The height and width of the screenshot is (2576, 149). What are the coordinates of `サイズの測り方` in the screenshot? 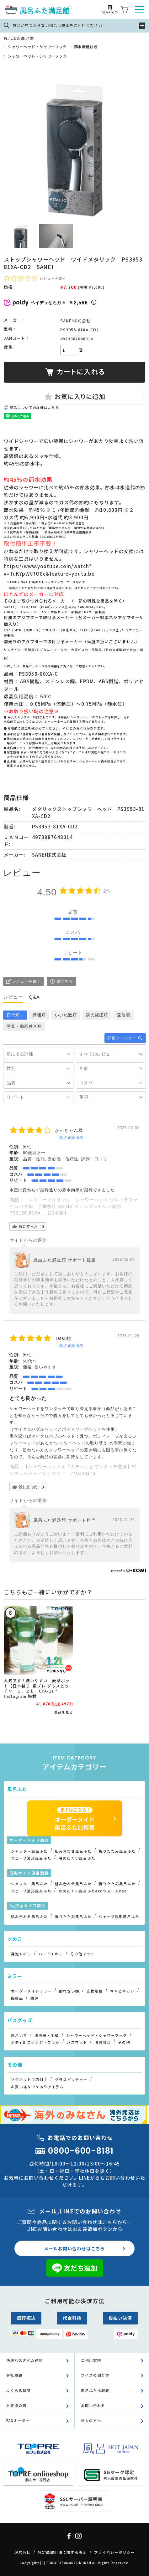 It's located at (95, 2375).